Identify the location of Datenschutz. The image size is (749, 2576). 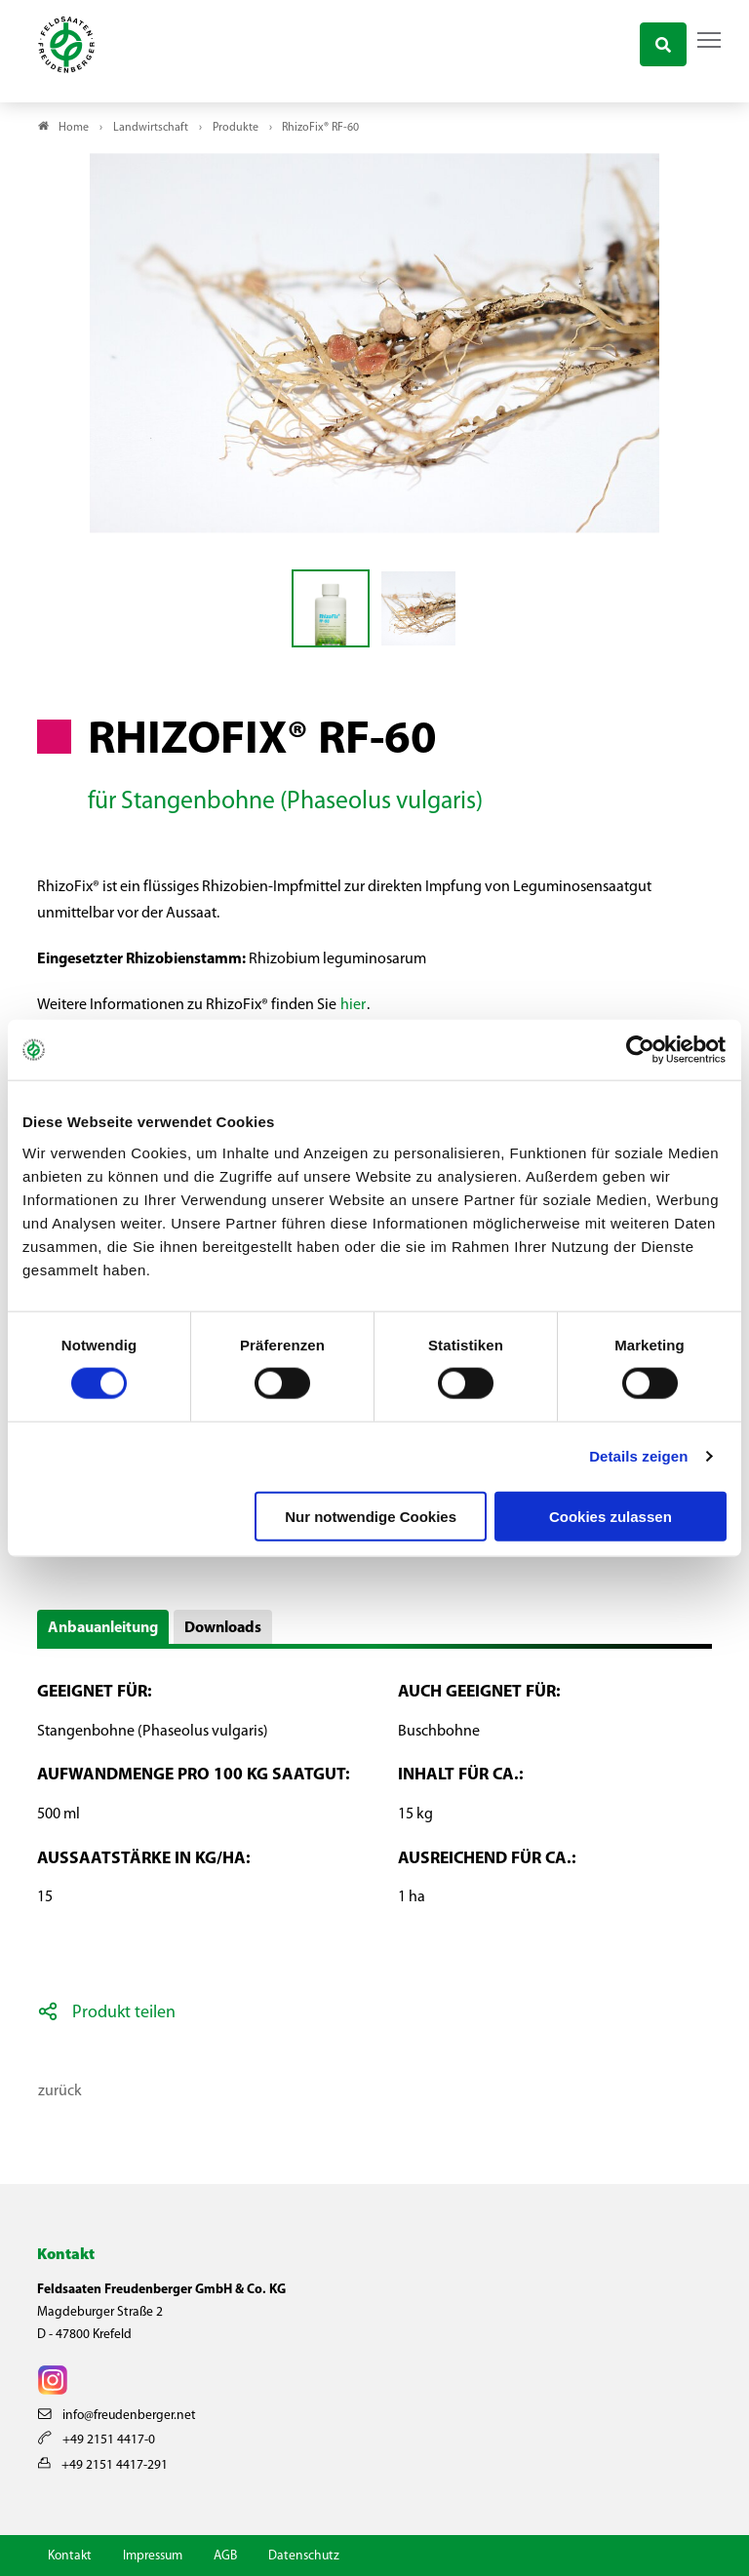
(303, 2556).